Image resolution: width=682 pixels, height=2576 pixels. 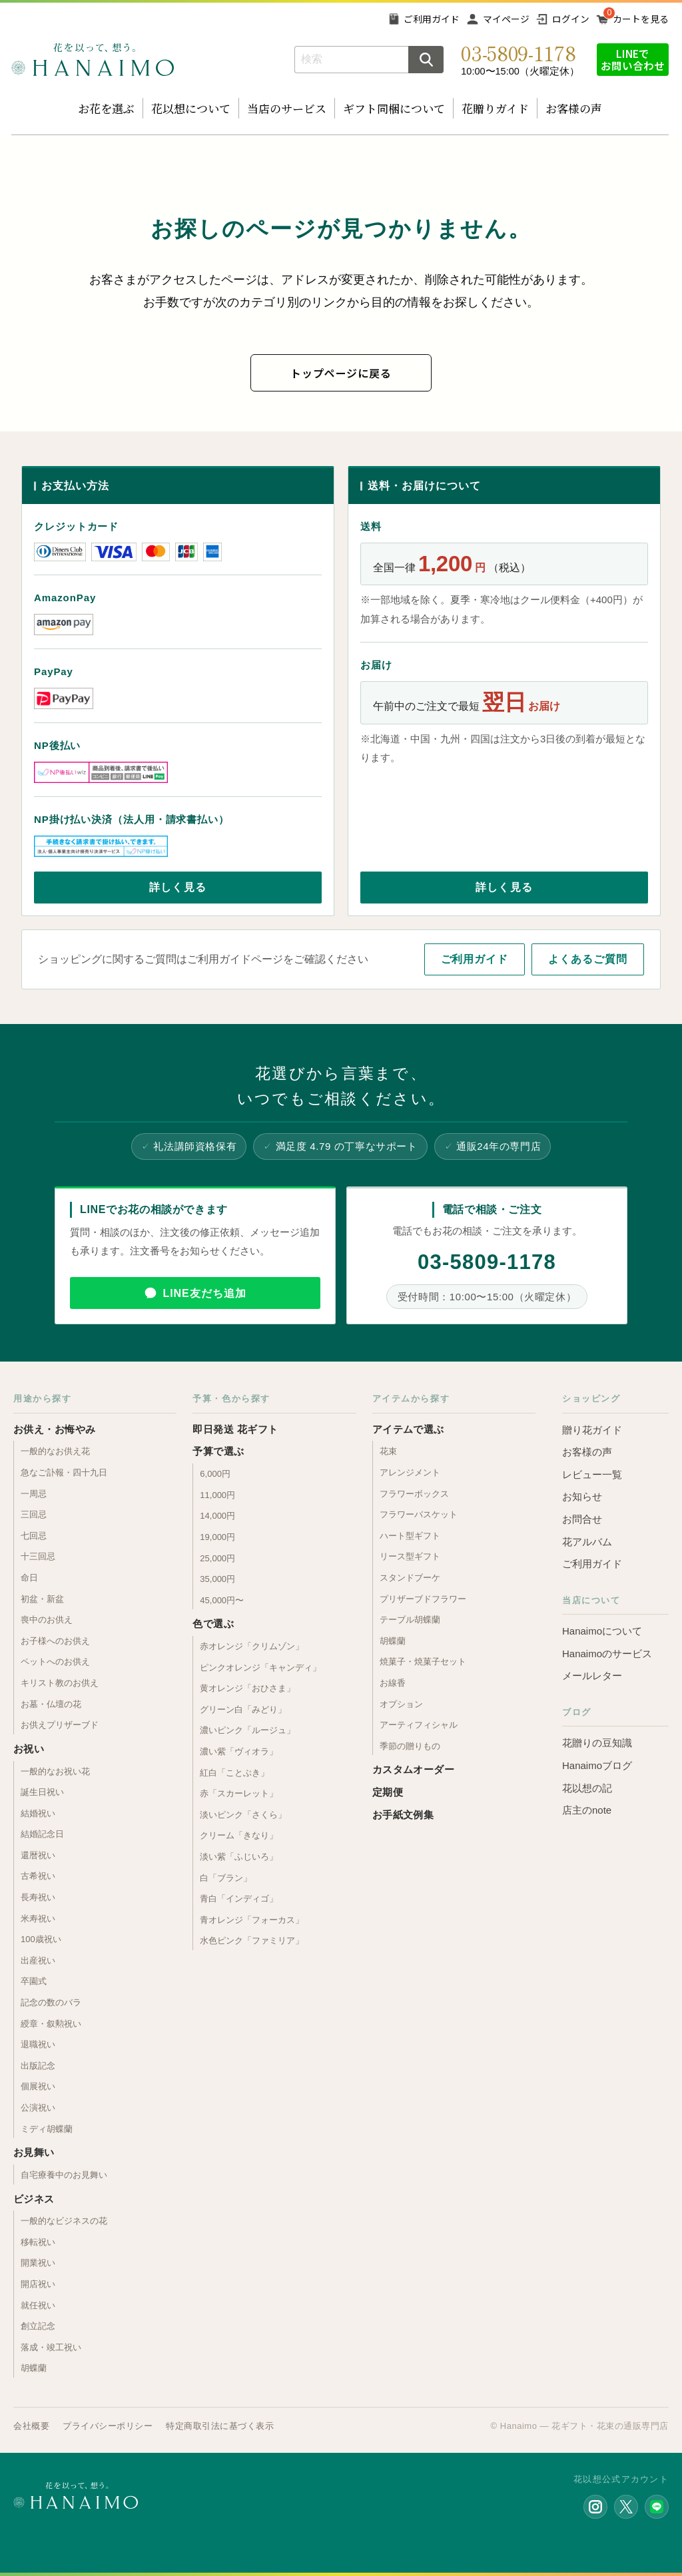 What do you see at coordinates (28, 1748) in the screenshot?
I see `お祝い` at bounding box center [28, 1748].